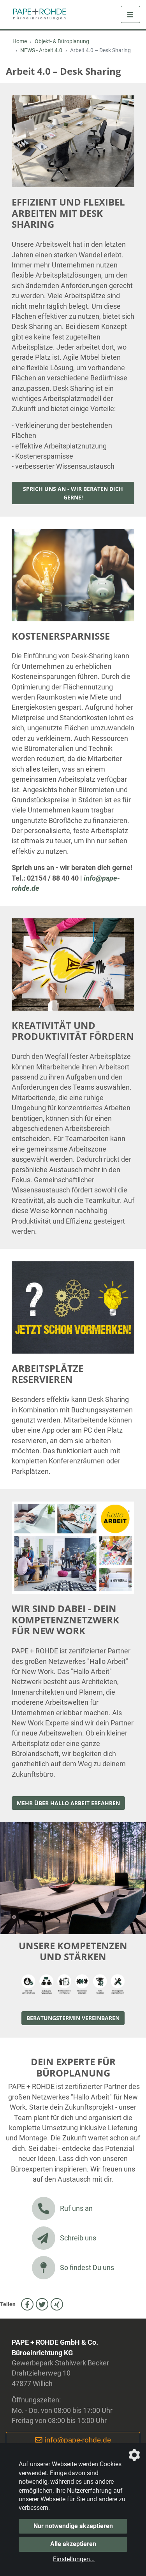  Describe the element at coordinates (62, 41) in the screenshot. I see `Objekt- & Büroplanung` at that location.